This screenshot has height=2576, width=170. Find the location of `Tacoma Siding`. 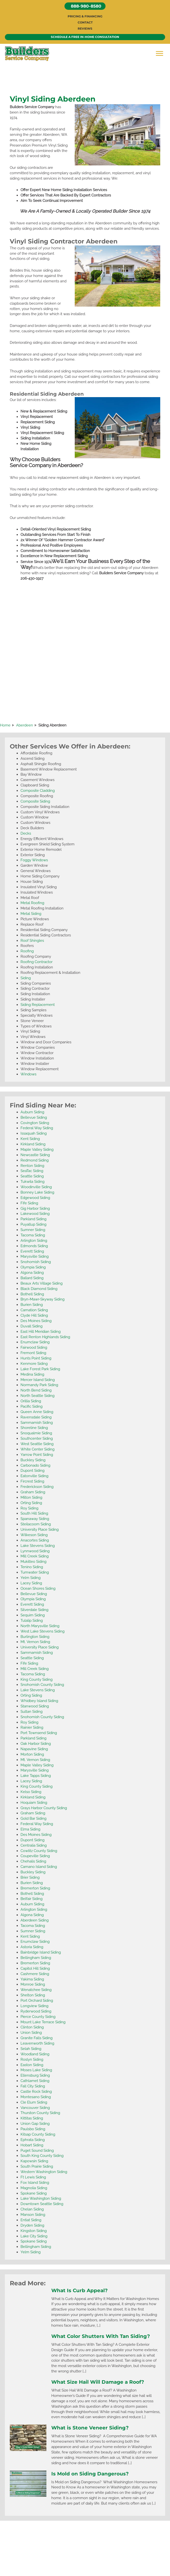

Tacoma Siding is located at coordinates (33, 1236).